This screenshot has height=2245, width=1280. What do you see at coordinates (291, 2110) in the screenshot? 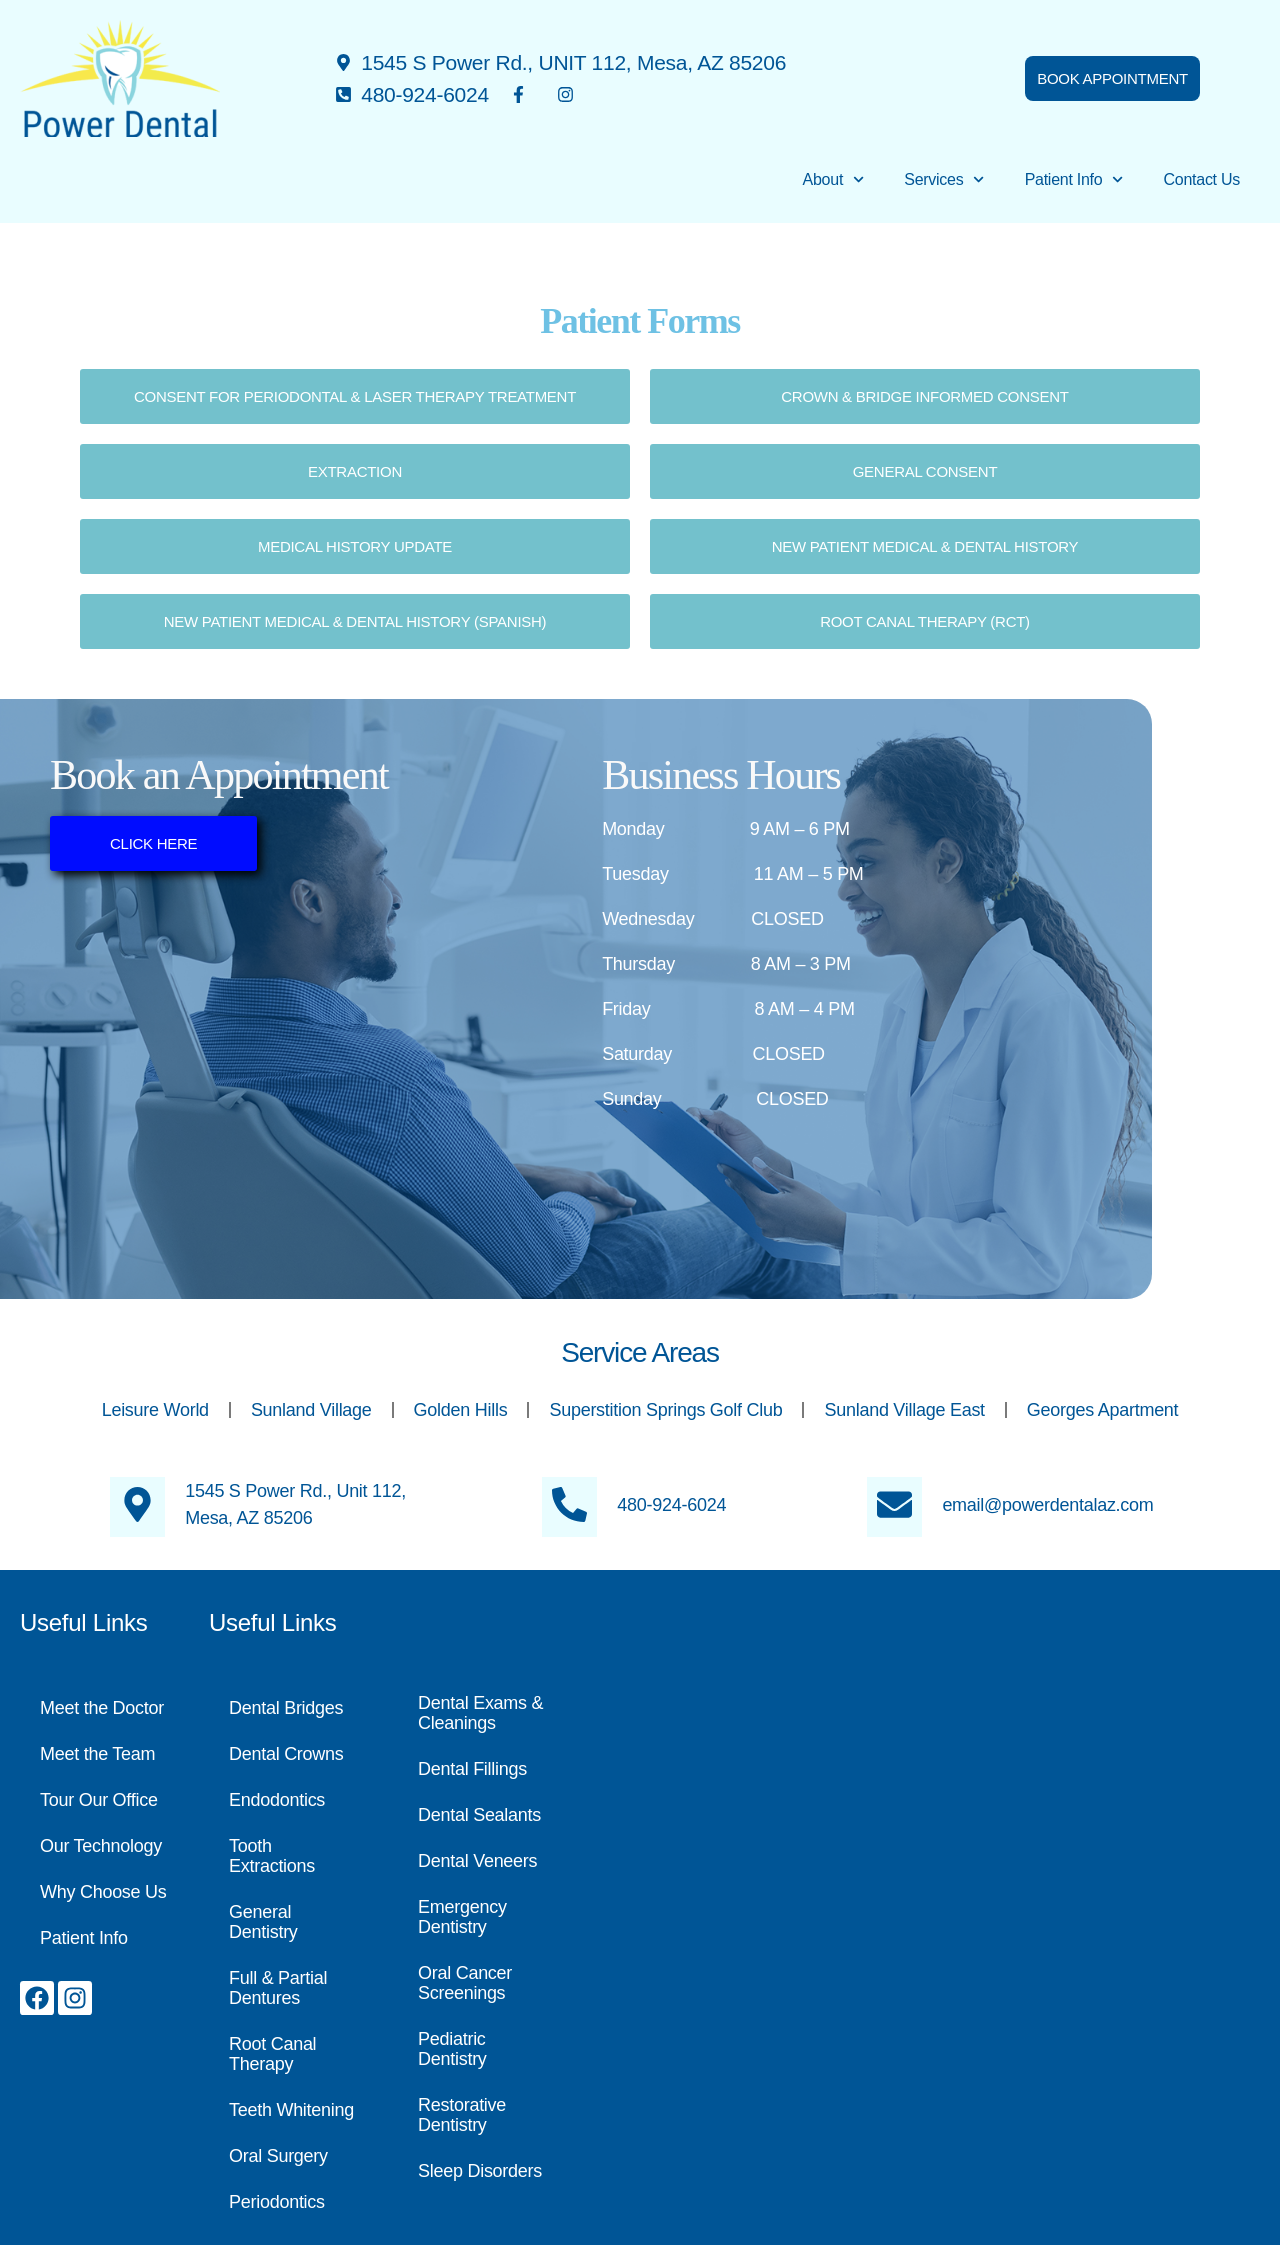
I see `Teeth Whitening` at bounding box center [291, 2110].